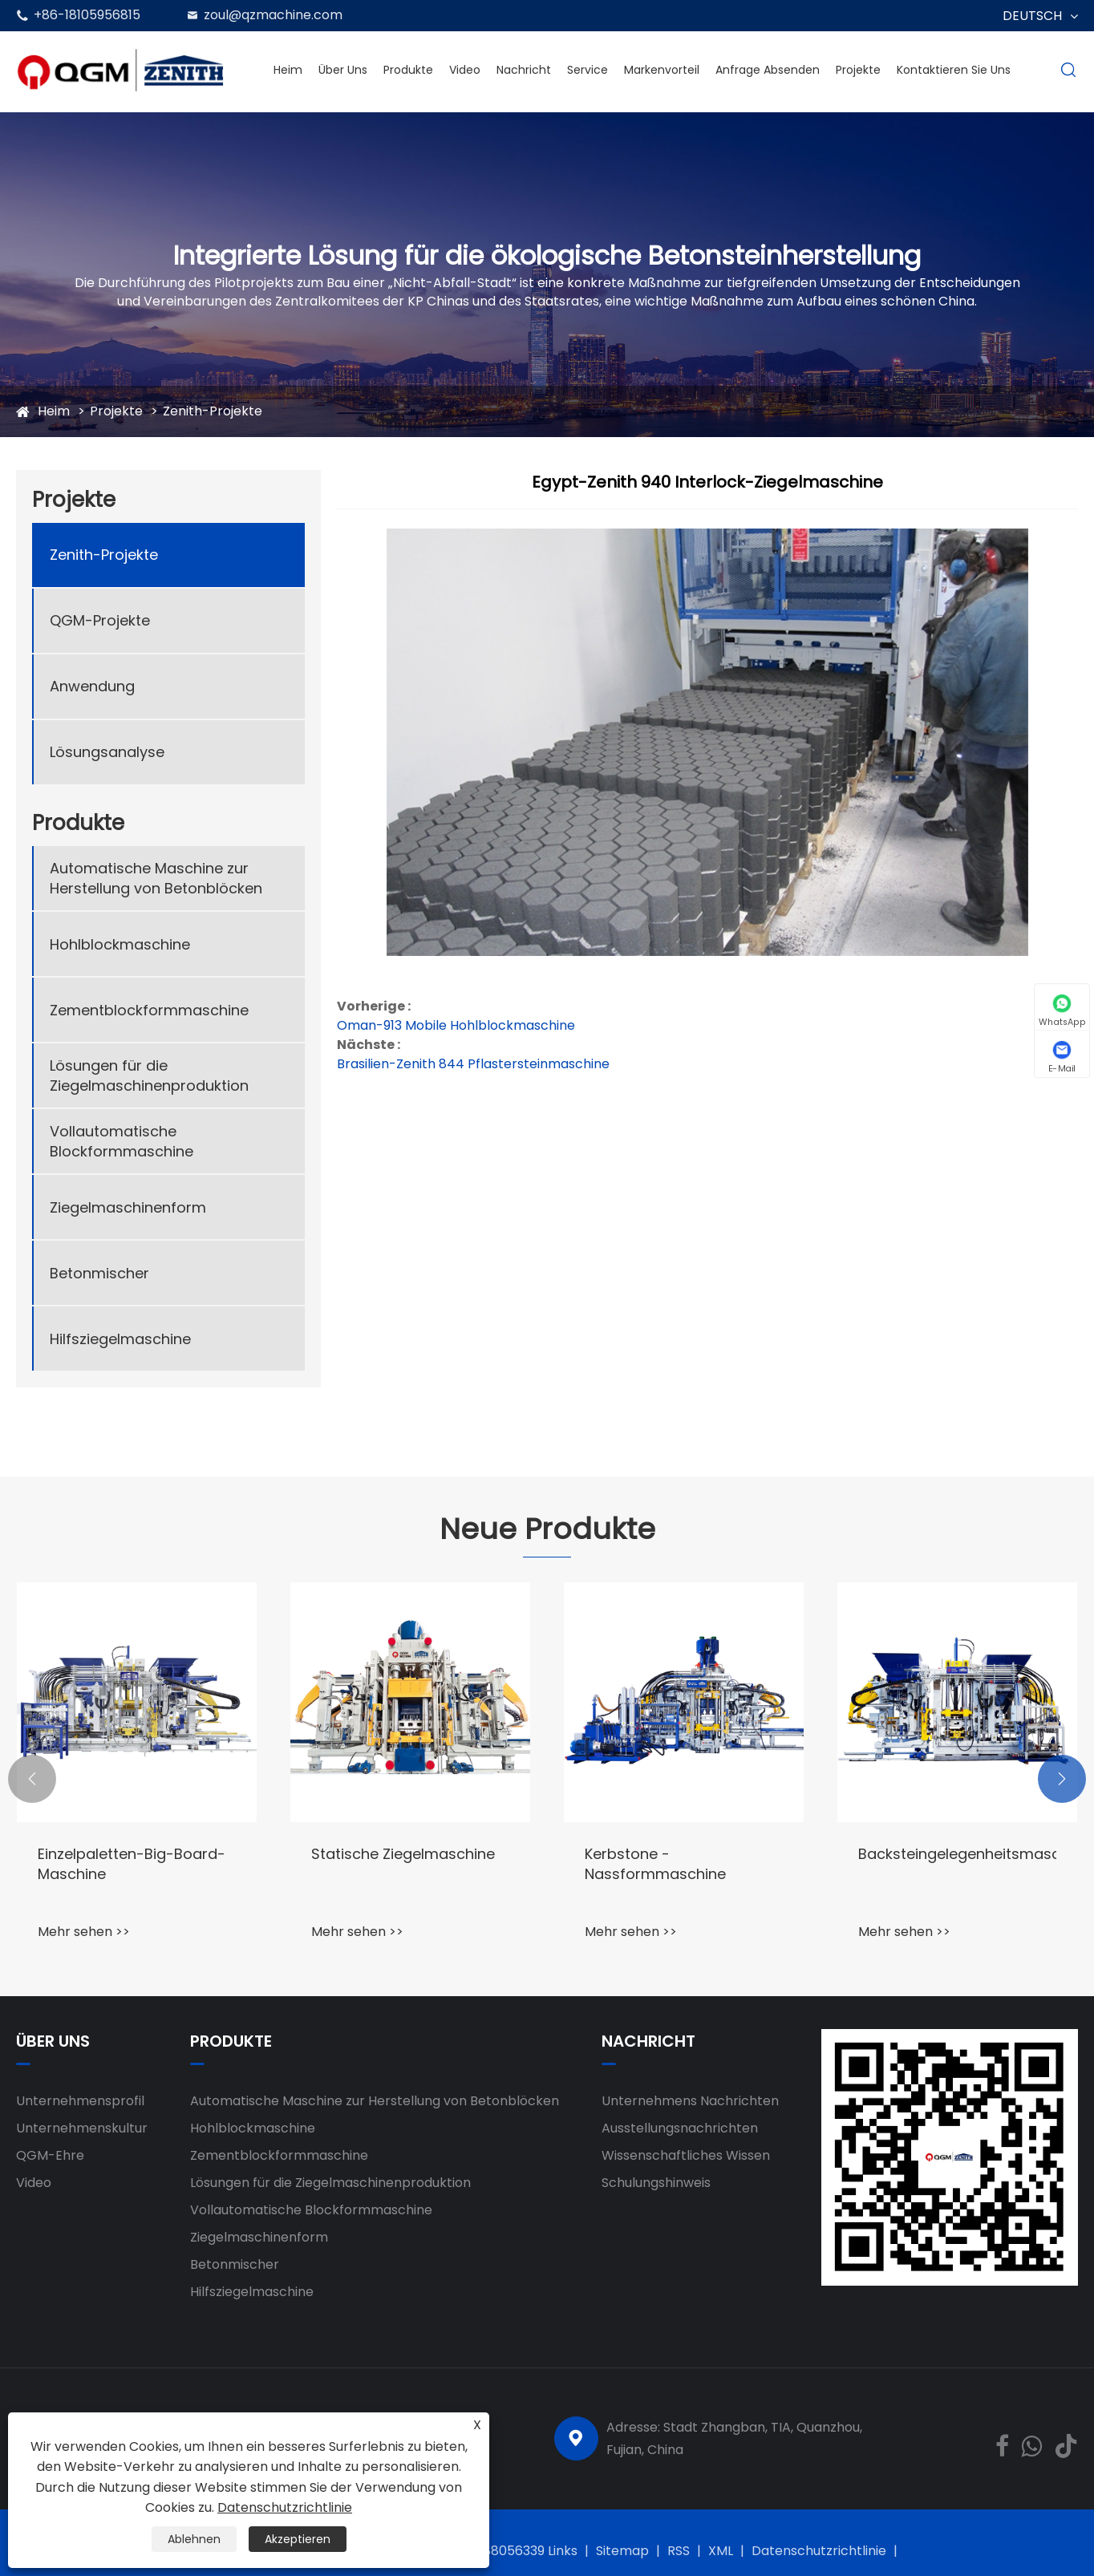  Describe the element at coordinates (99, 1273) in the screenshot. I see `Betonmischer` at that location.